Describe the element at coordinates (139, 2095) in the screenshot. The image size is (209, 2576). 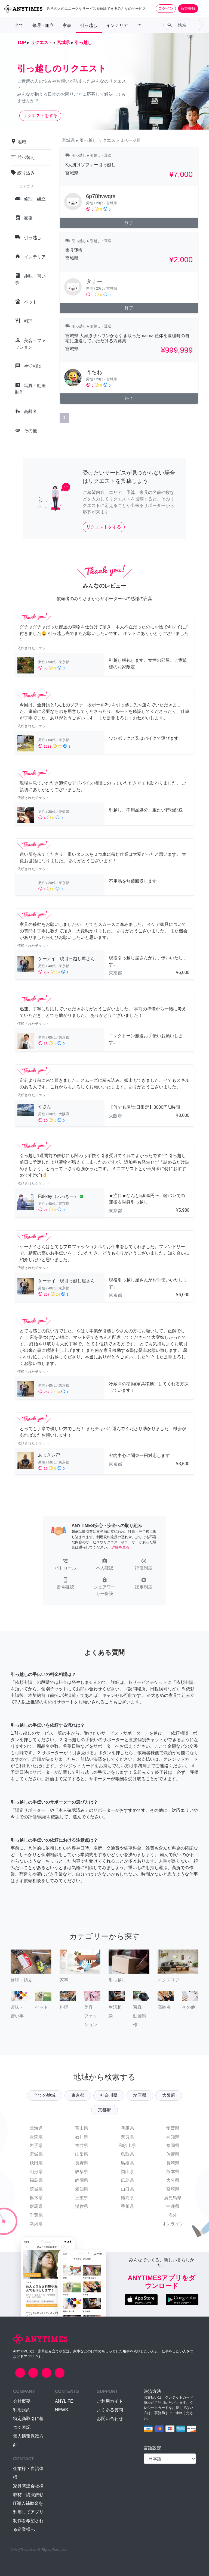
I see `埼玉県` at that location.